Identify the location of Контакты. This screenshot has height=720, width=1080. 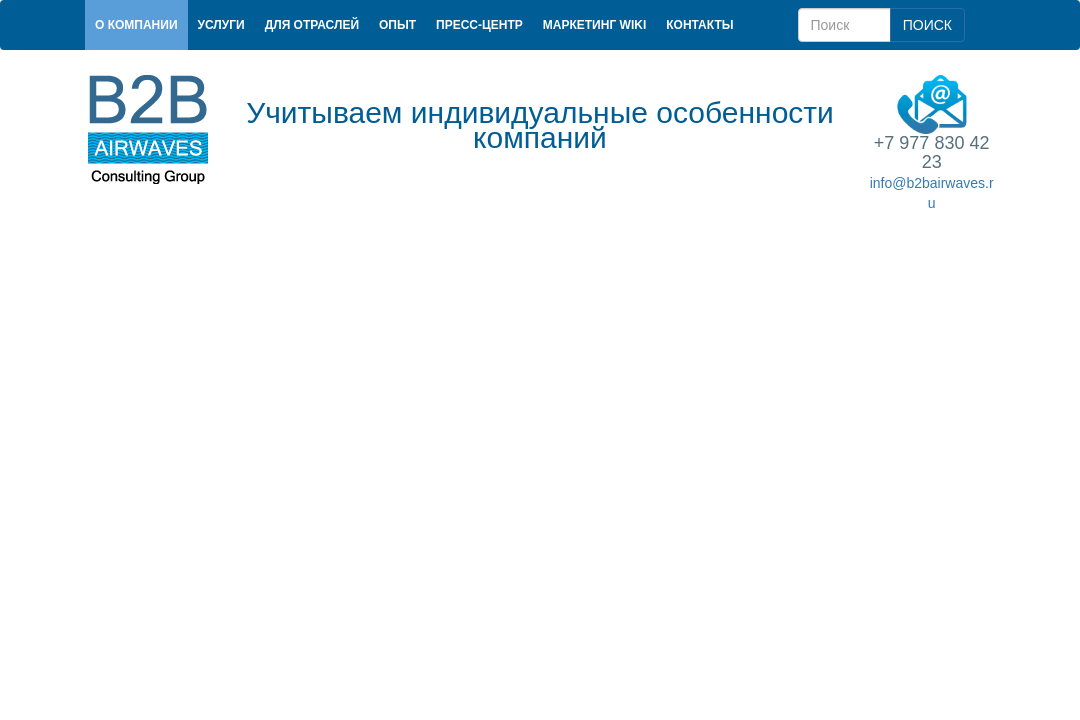
(699, 25).